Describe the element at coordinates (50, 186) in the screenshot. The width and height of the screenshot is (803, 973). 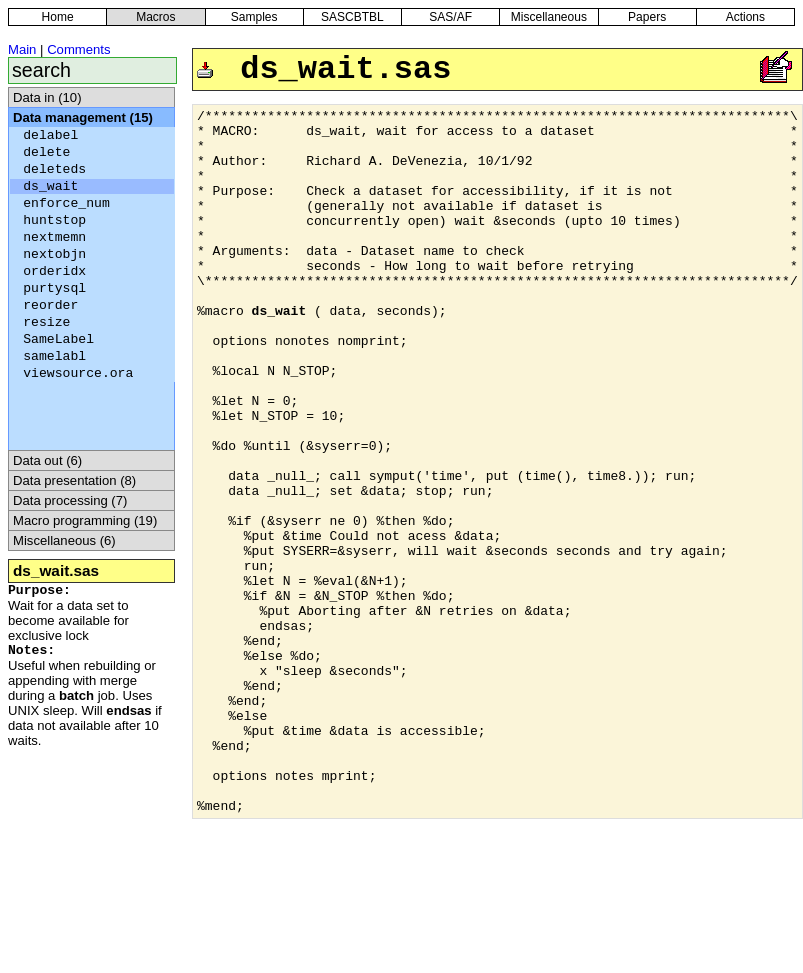
I see `ds_wait` at that location.